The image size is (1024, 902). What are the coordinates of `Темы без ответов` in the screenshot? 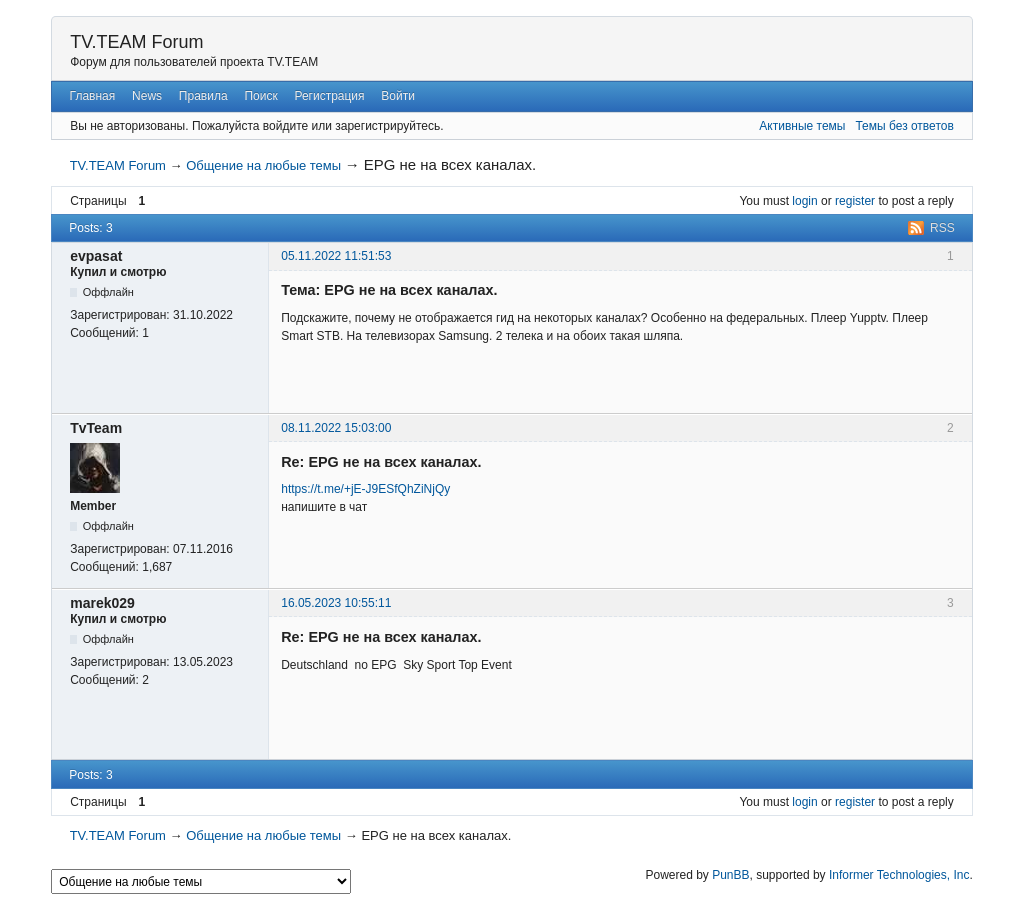 It's located at (904, 126).